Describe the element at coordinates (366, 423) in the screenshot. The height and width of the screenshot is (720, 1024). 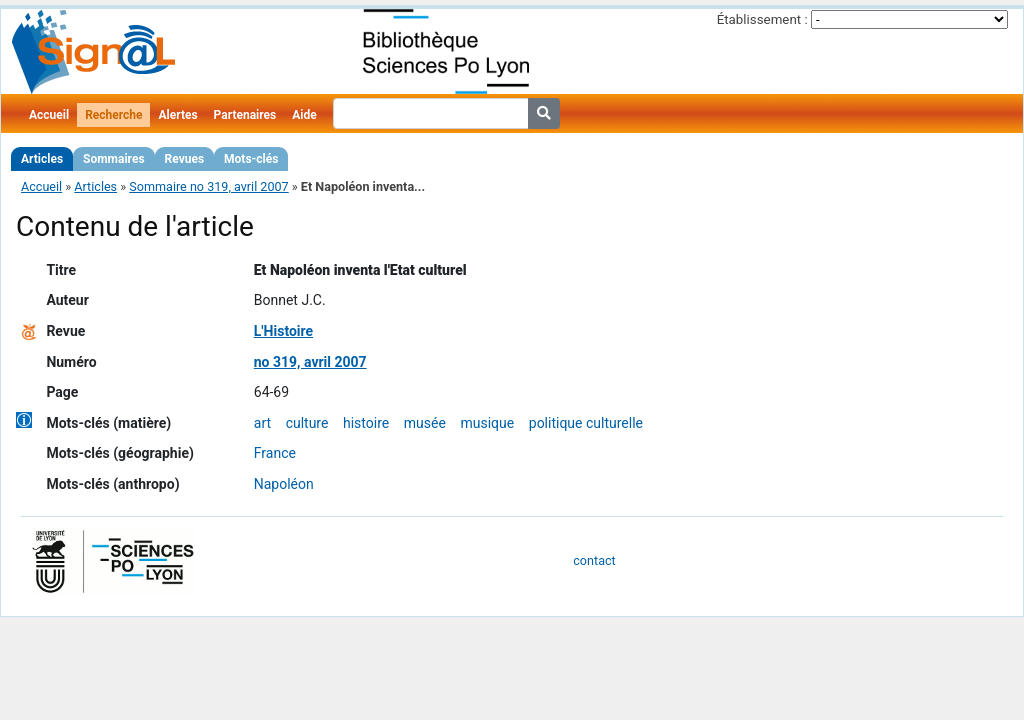
I see `histoire` at that location.